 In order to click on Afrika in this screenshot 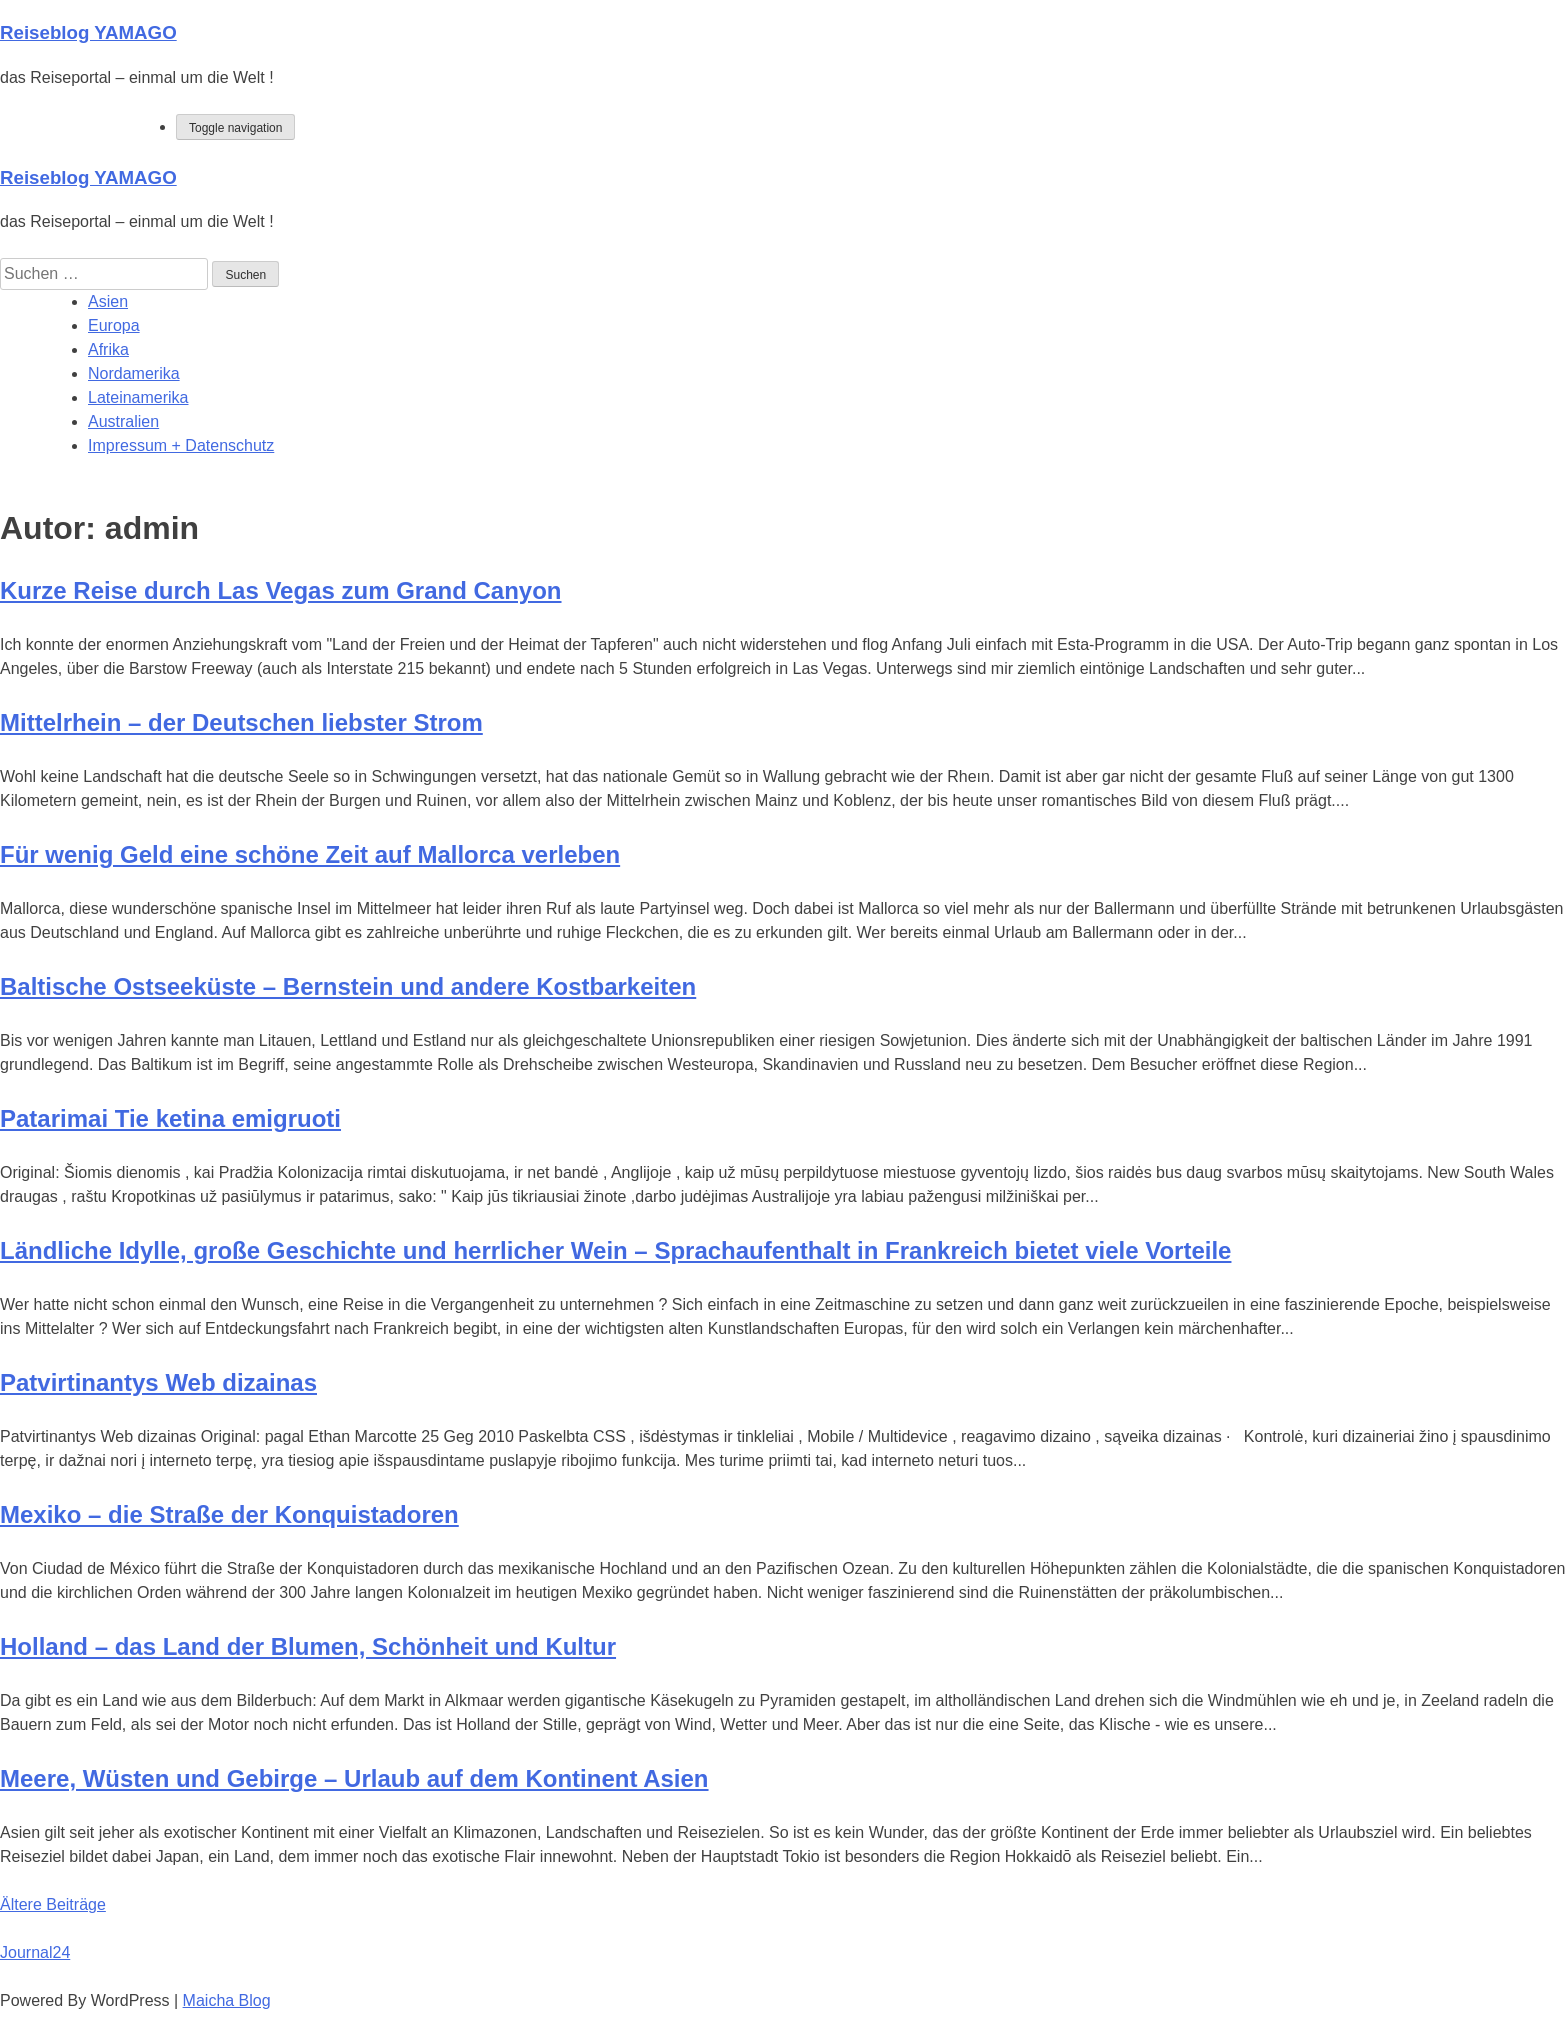, I will do `click(108, 349)`.